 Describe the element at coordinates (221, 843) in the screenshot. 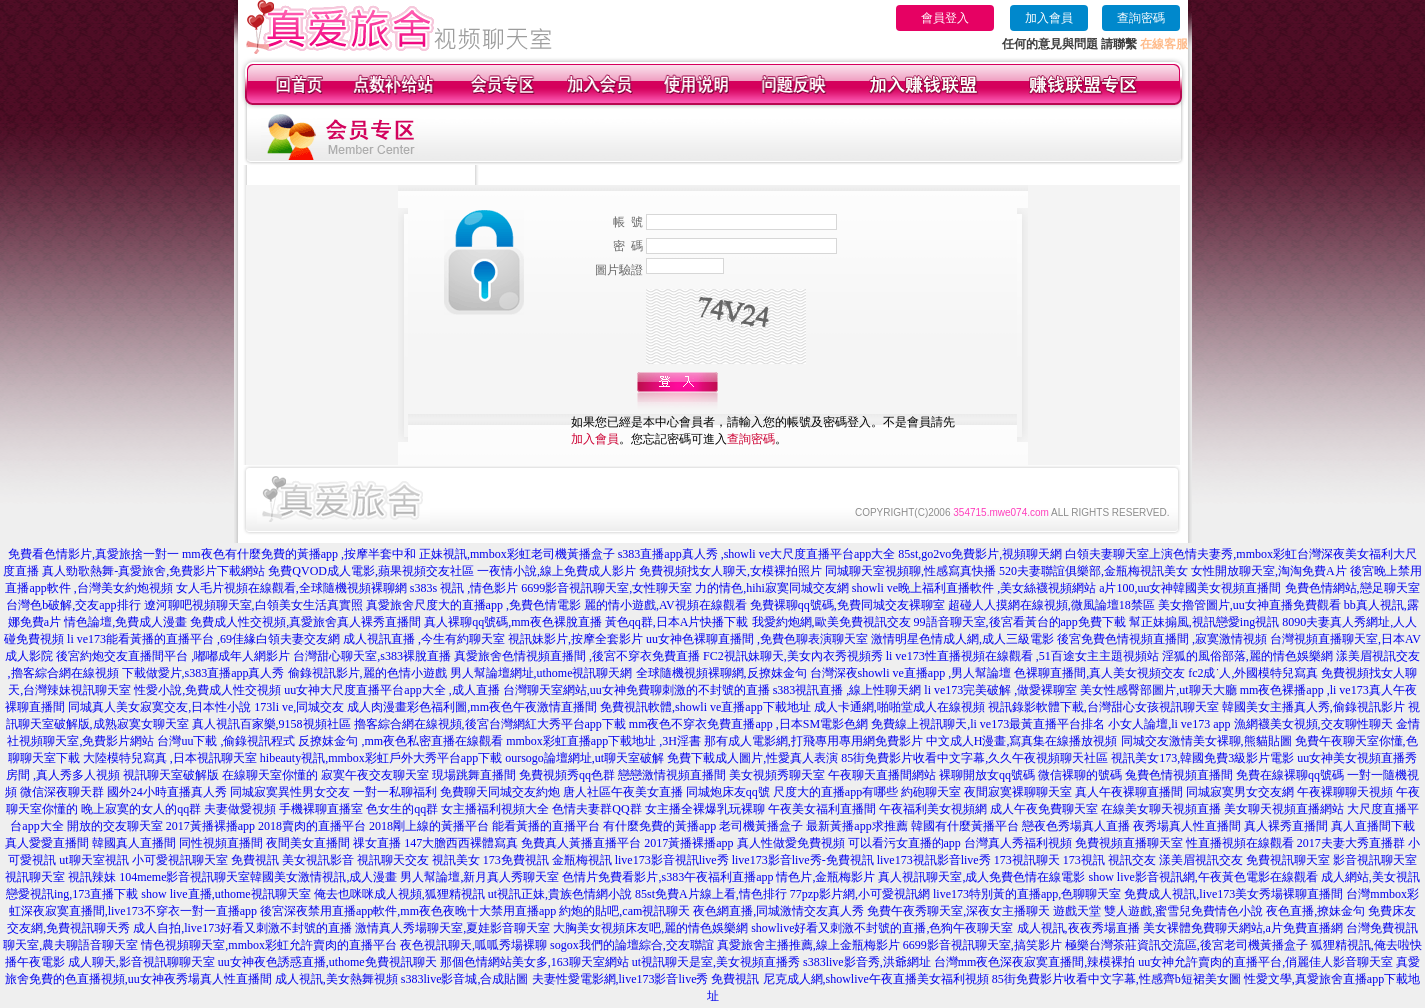

I see `同性視頻直播間` at that location.